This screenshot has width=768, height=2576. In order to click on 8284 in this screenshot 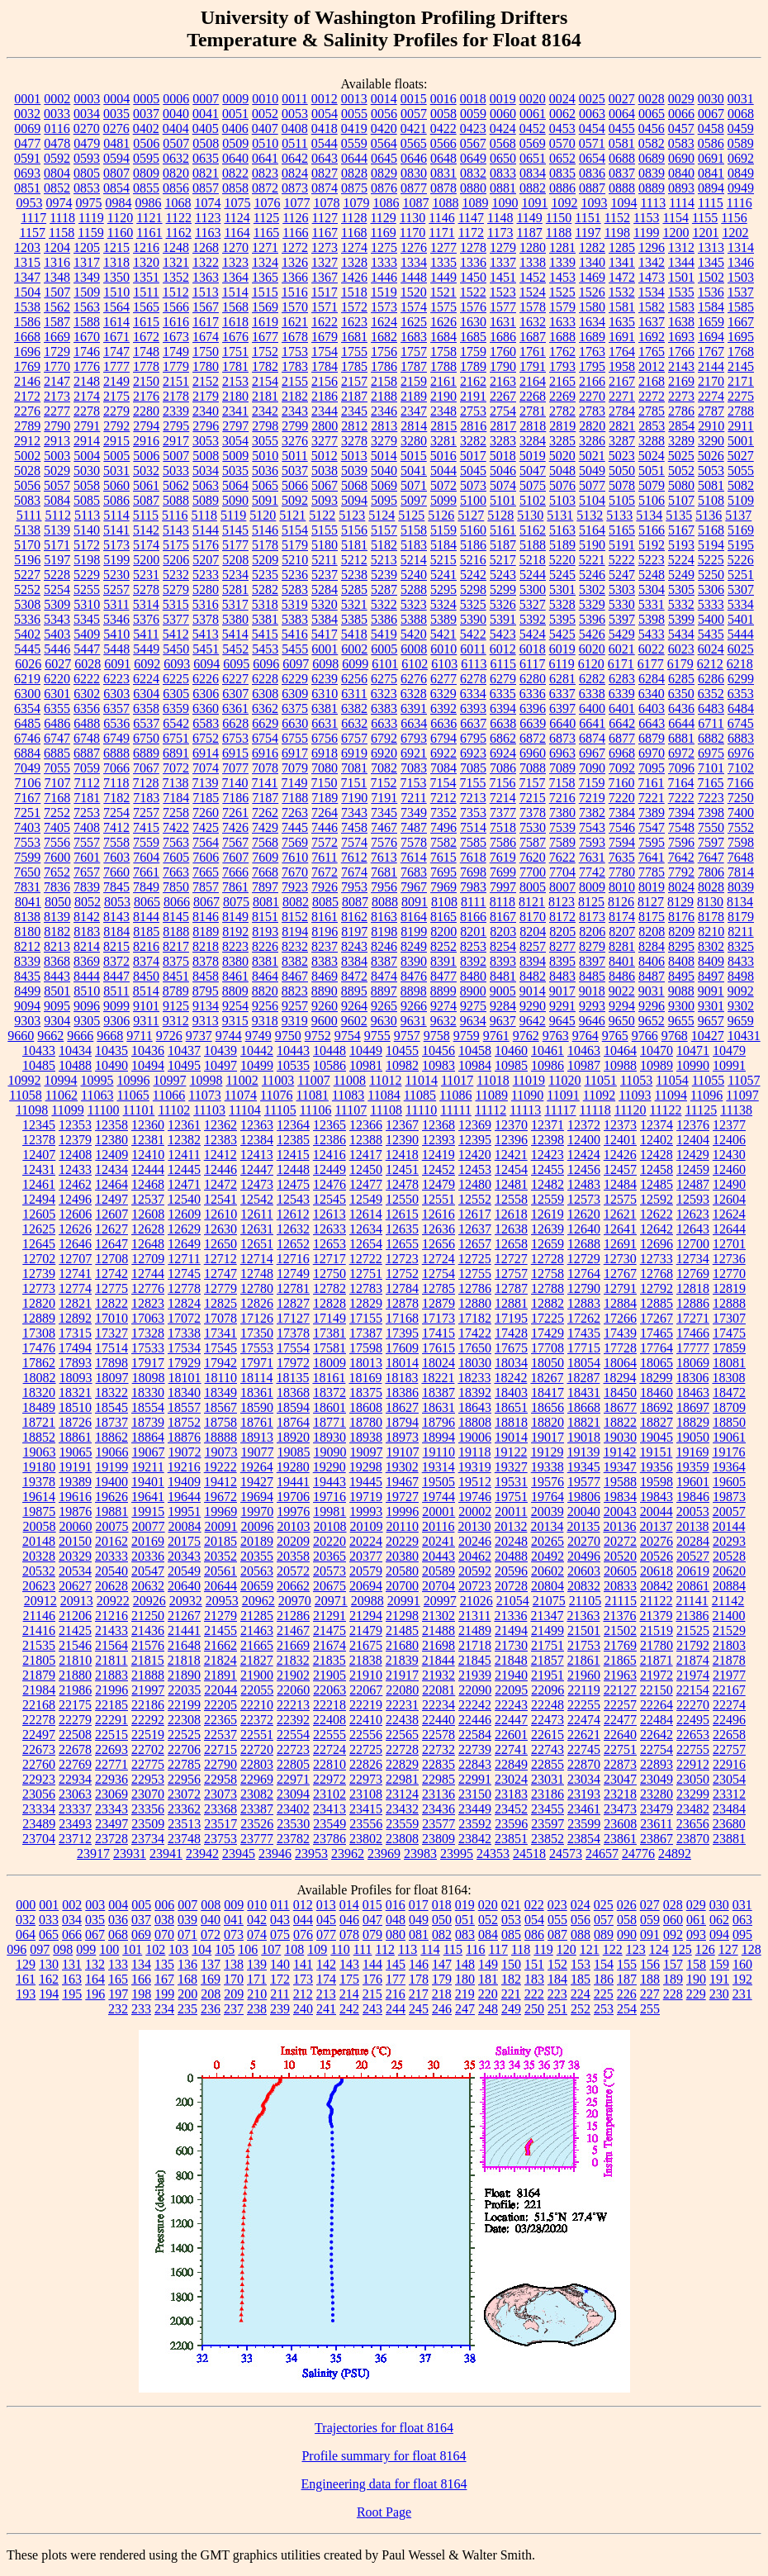, I will do `click(651, 946)`.